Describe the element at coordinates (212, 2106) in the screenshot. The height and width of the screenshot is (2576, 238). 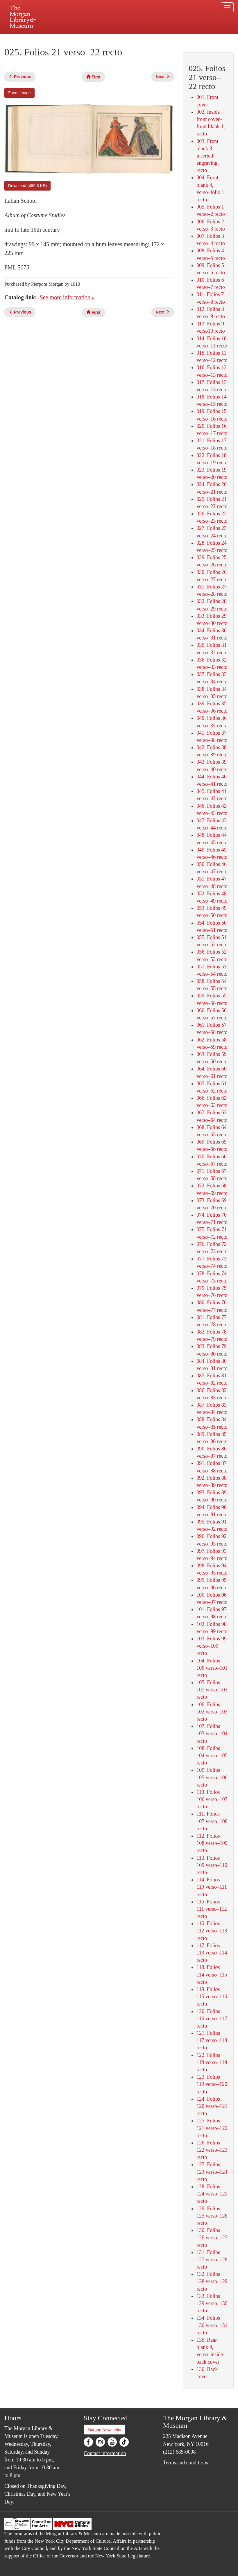
I see `124. Folios 120 verso–121 recto` at that location.